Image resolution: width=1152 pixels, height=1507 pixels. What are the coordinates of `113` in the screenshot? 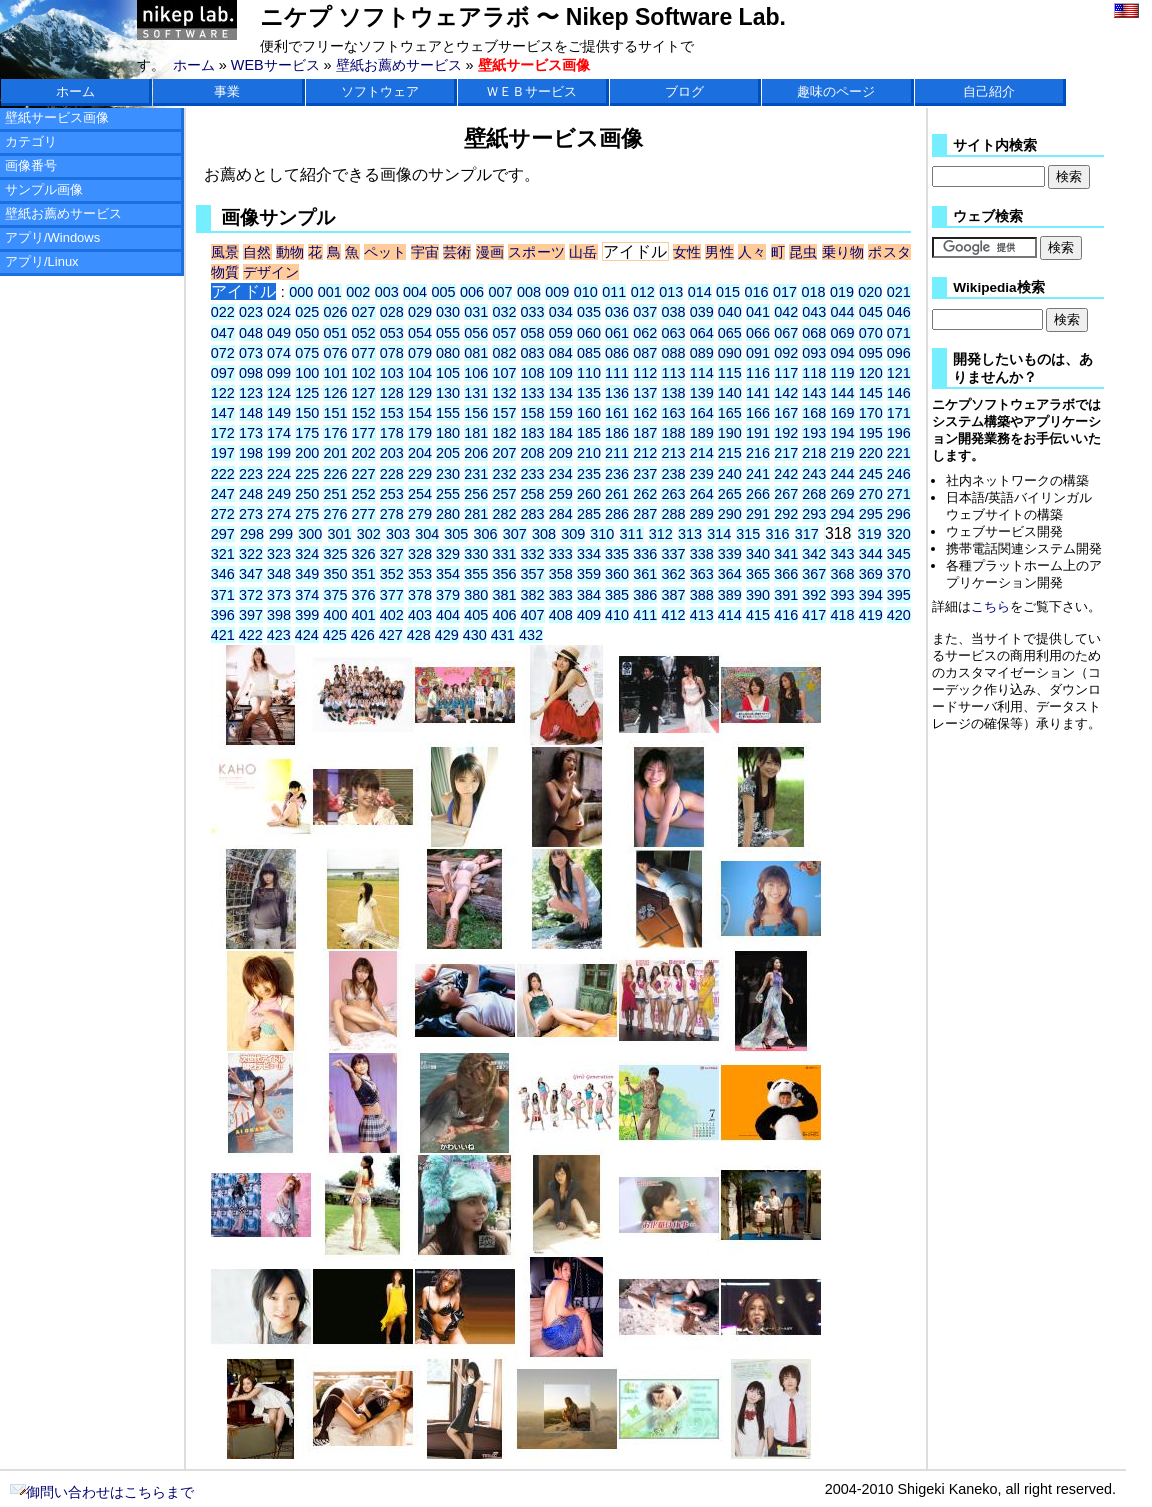 It's located at (673, 373).